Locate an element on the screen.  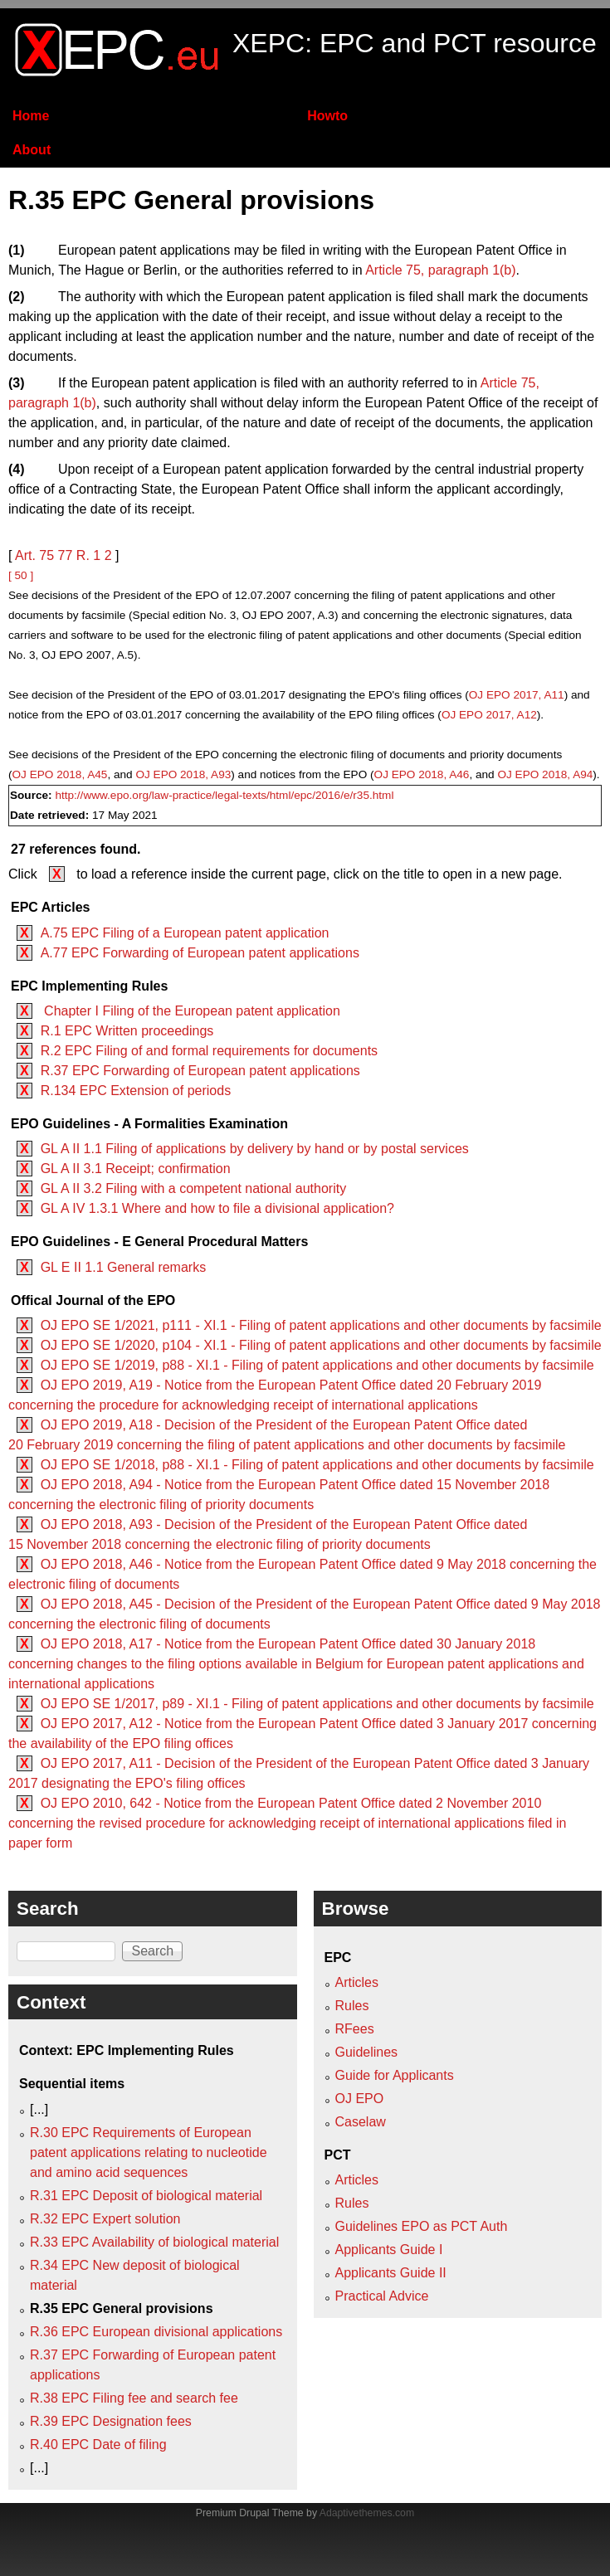
OJ EPO SE 1/2021, p111 - XI.1 - Filing of patent applications and other documents by facsimile is located at coordinates (321, 1325).